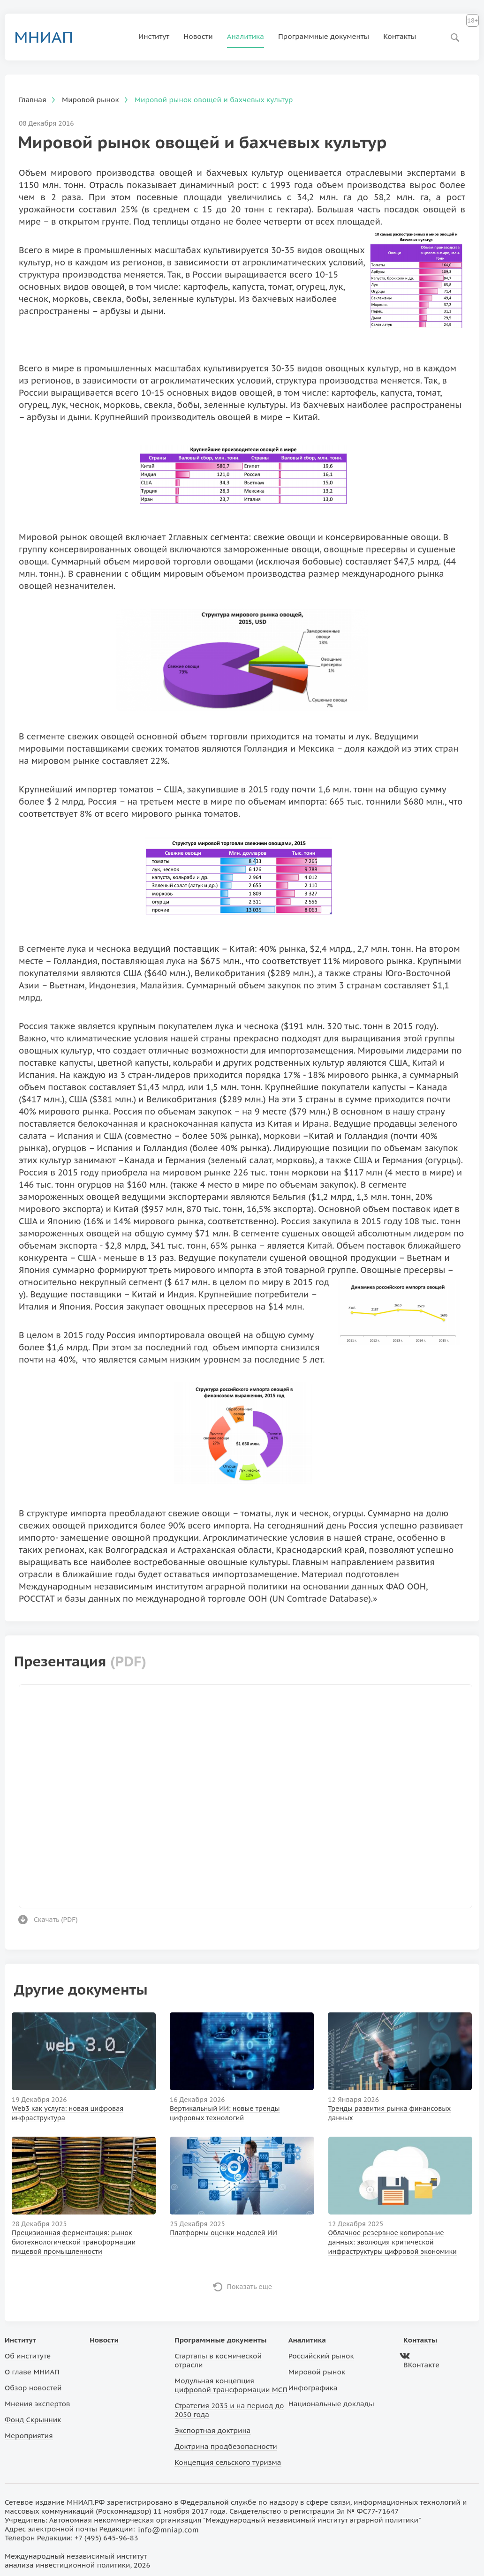 The width and height of the screenshot is (484, 2576). I want to click on Российский рынок, so click(321, 2355).